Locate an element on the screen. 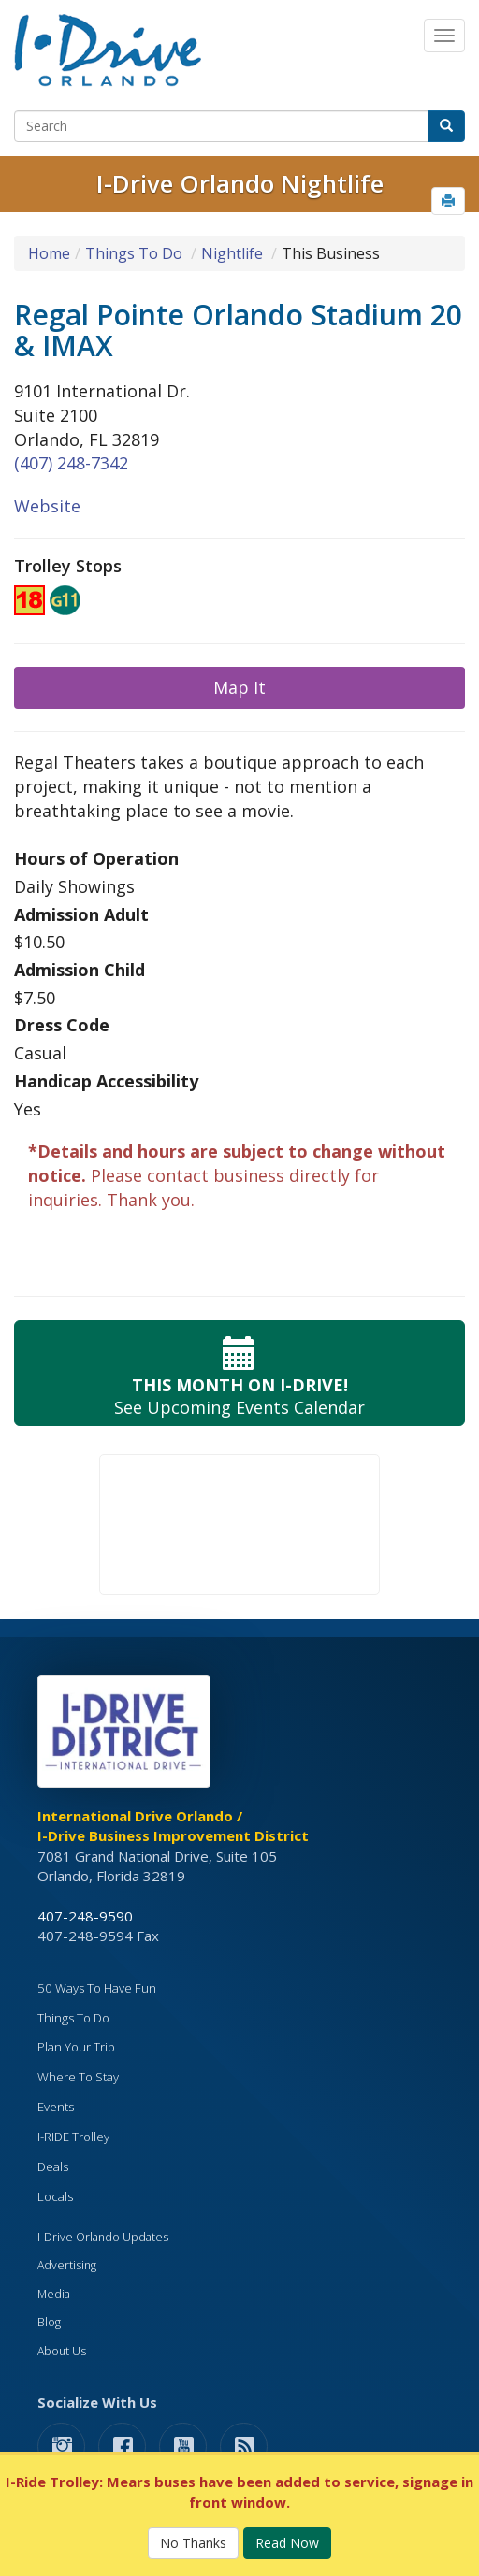  Locals is located at coordinates (55, 2196).